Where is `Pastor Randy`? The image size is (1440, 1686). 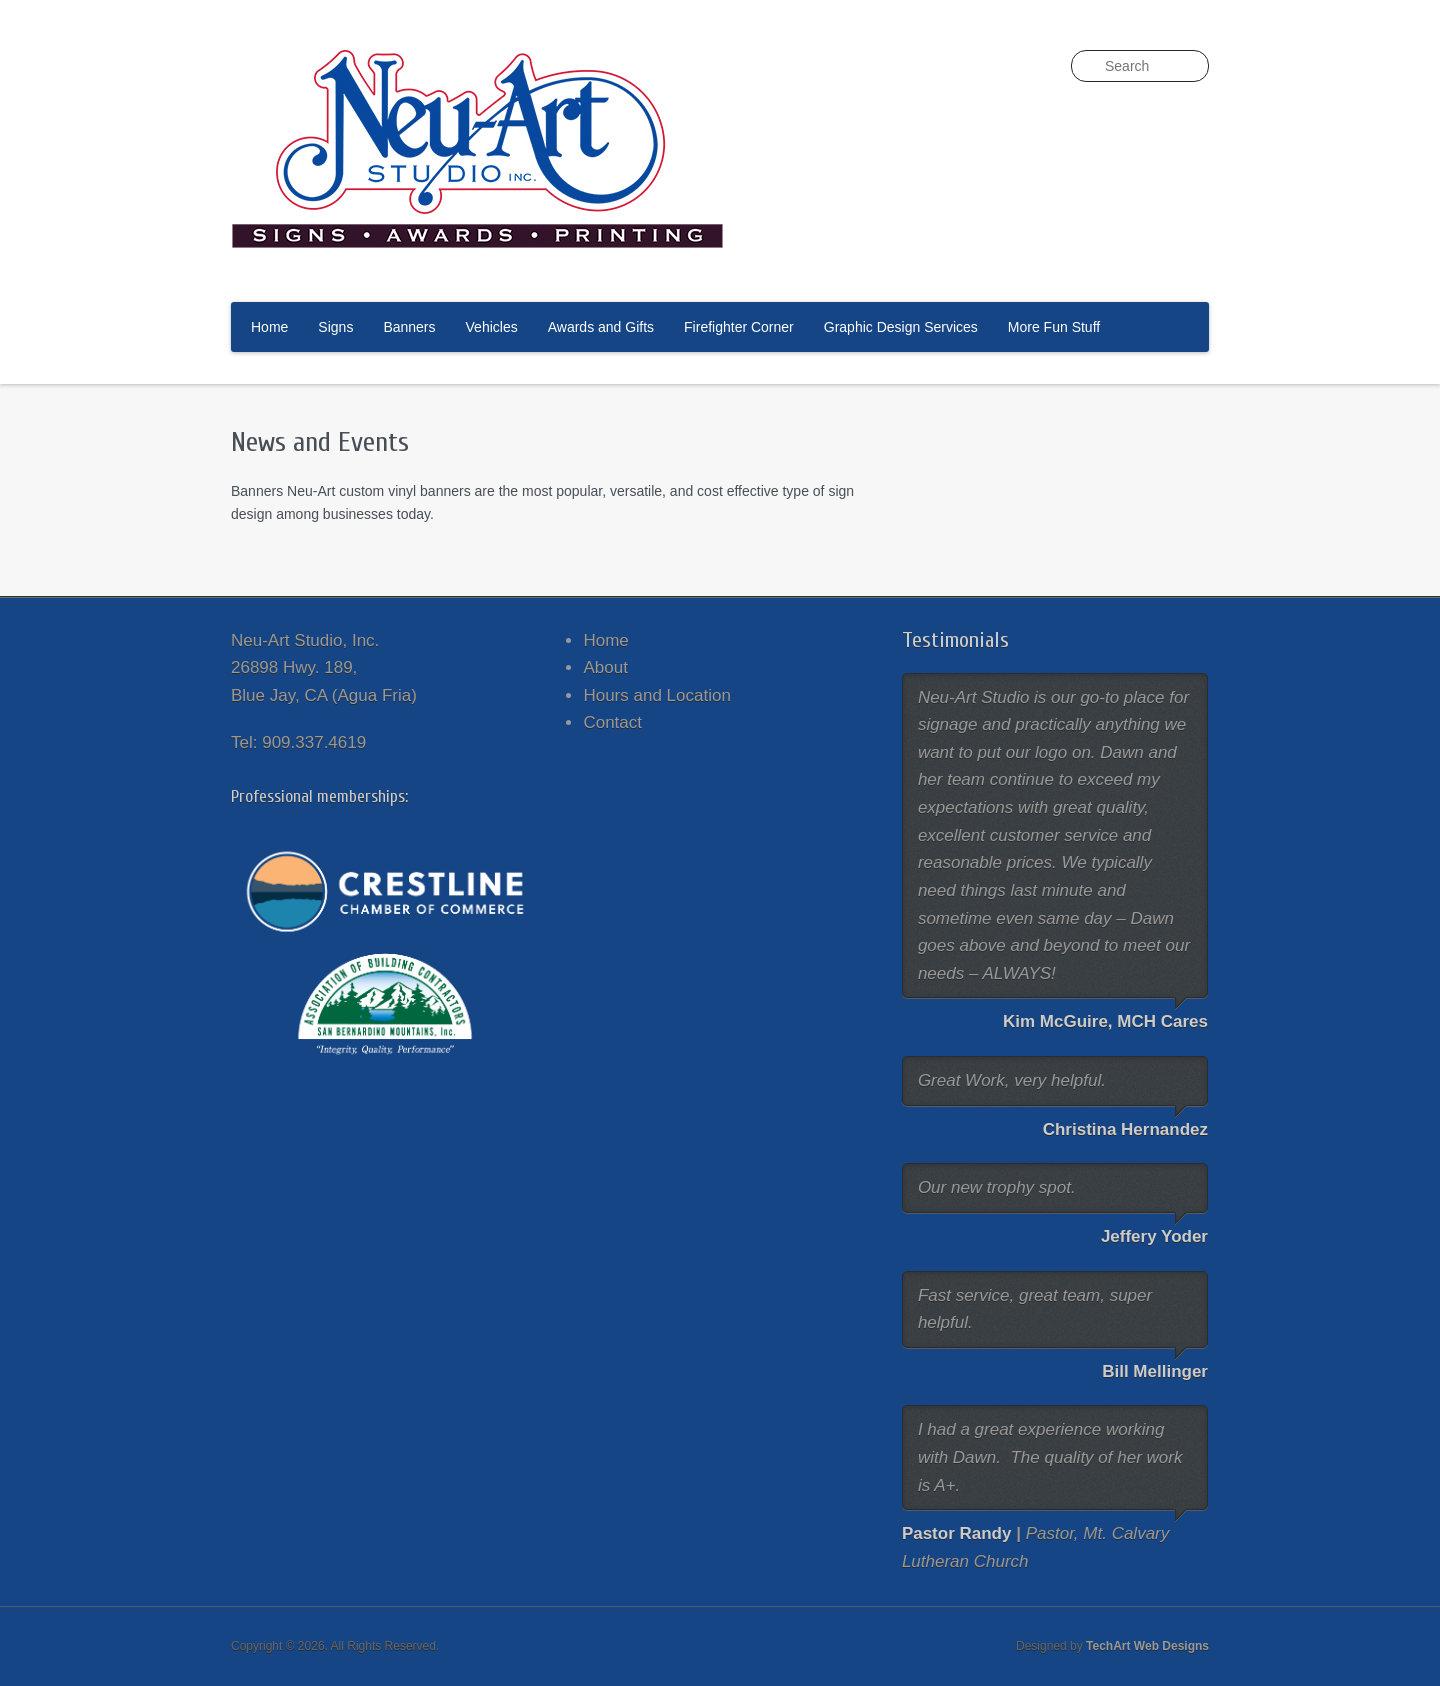 Pastor Randy is located at coordinates (957, 1533).